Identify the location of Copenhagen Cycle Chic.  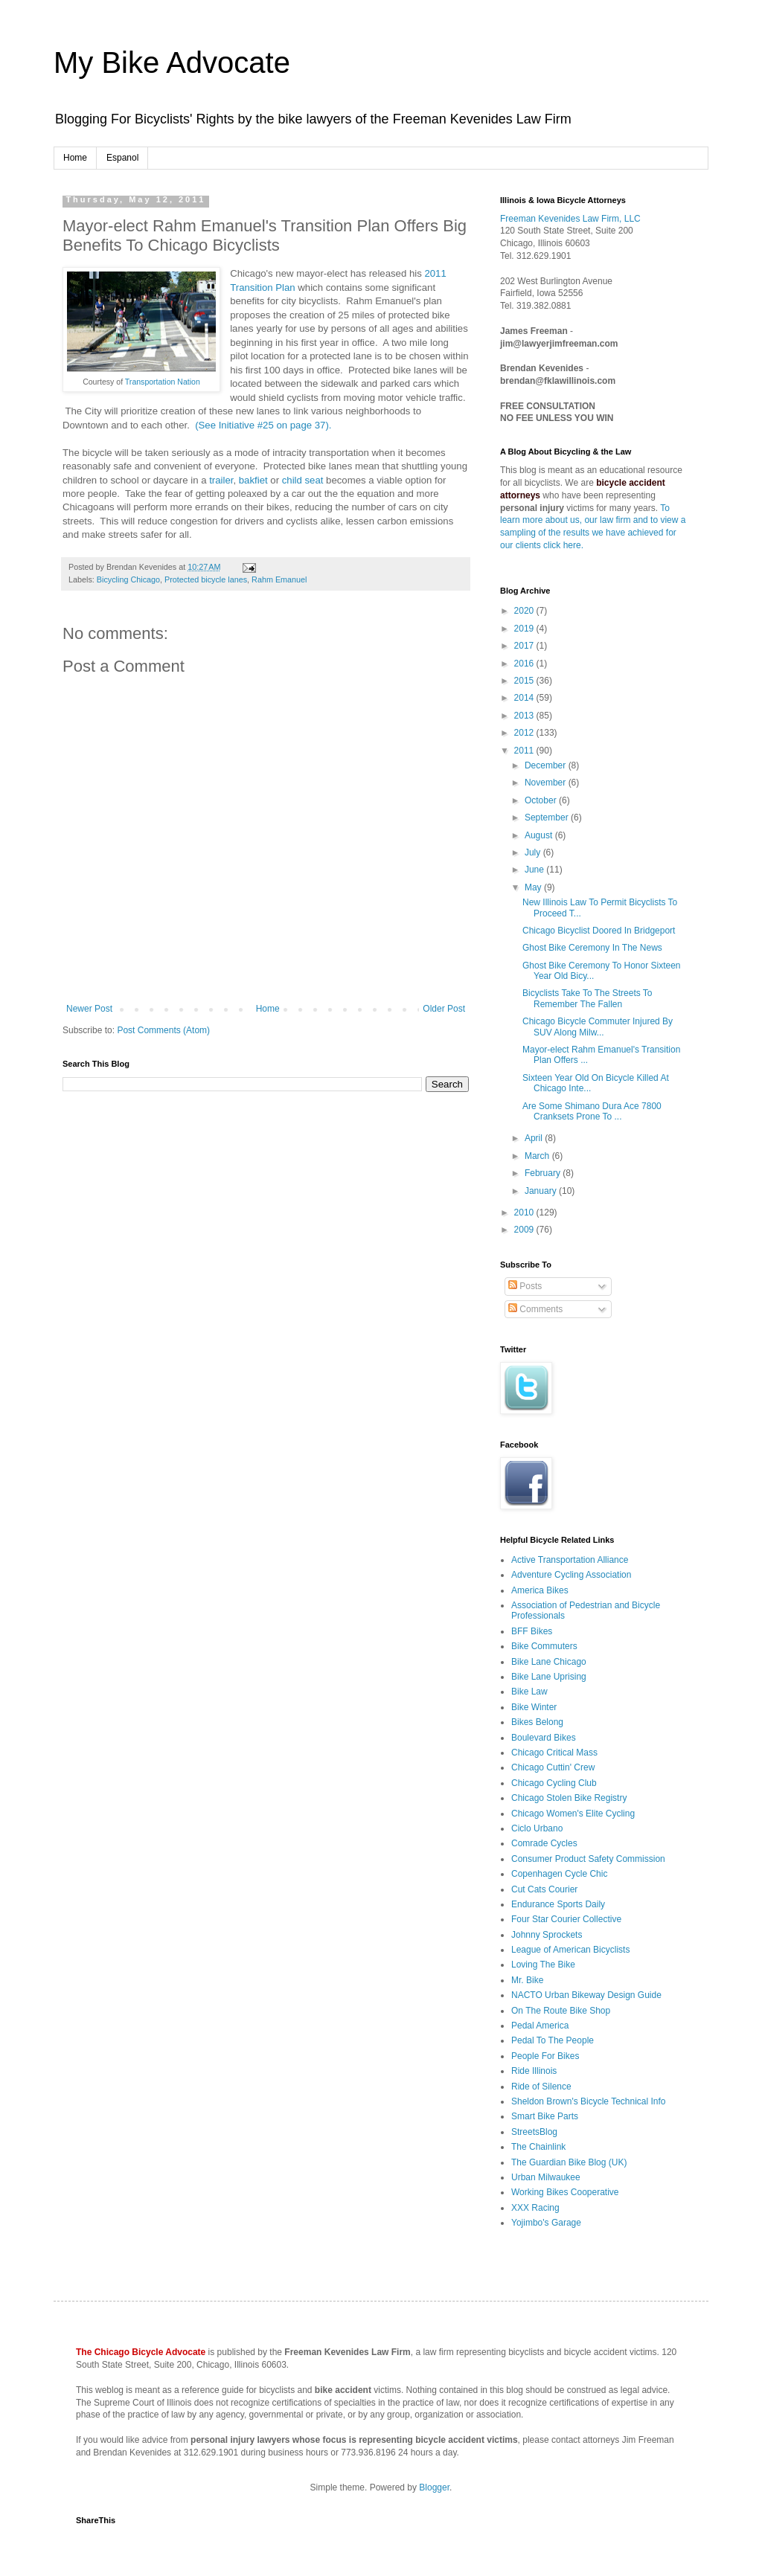
(559, 1874).